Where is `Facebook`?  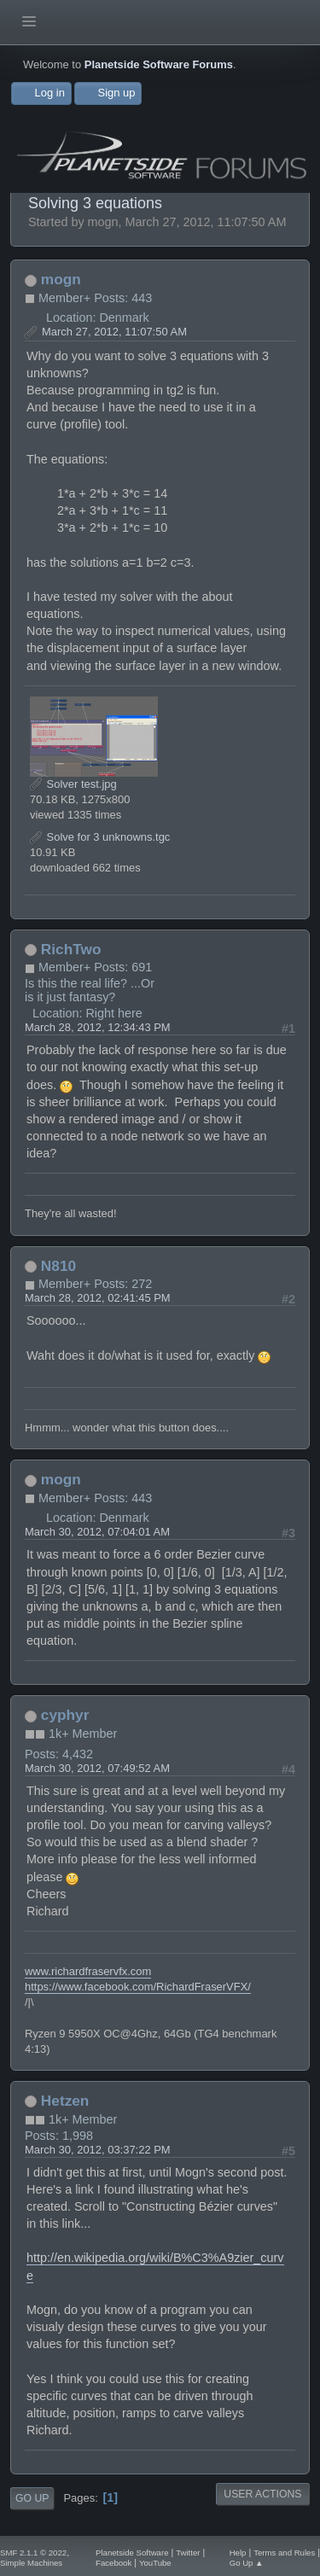
Facebook is located at coordinates (113, 2562).